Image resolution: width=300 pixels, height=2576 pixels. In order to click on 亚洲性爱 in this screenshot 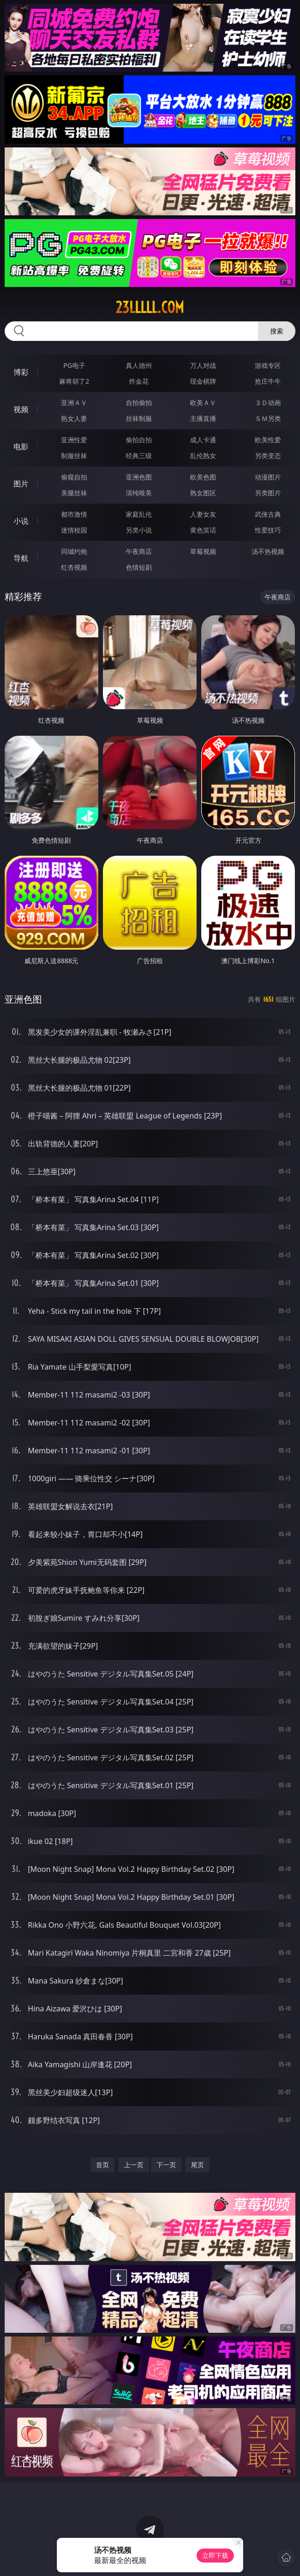, I will do `click(74, 439)`.